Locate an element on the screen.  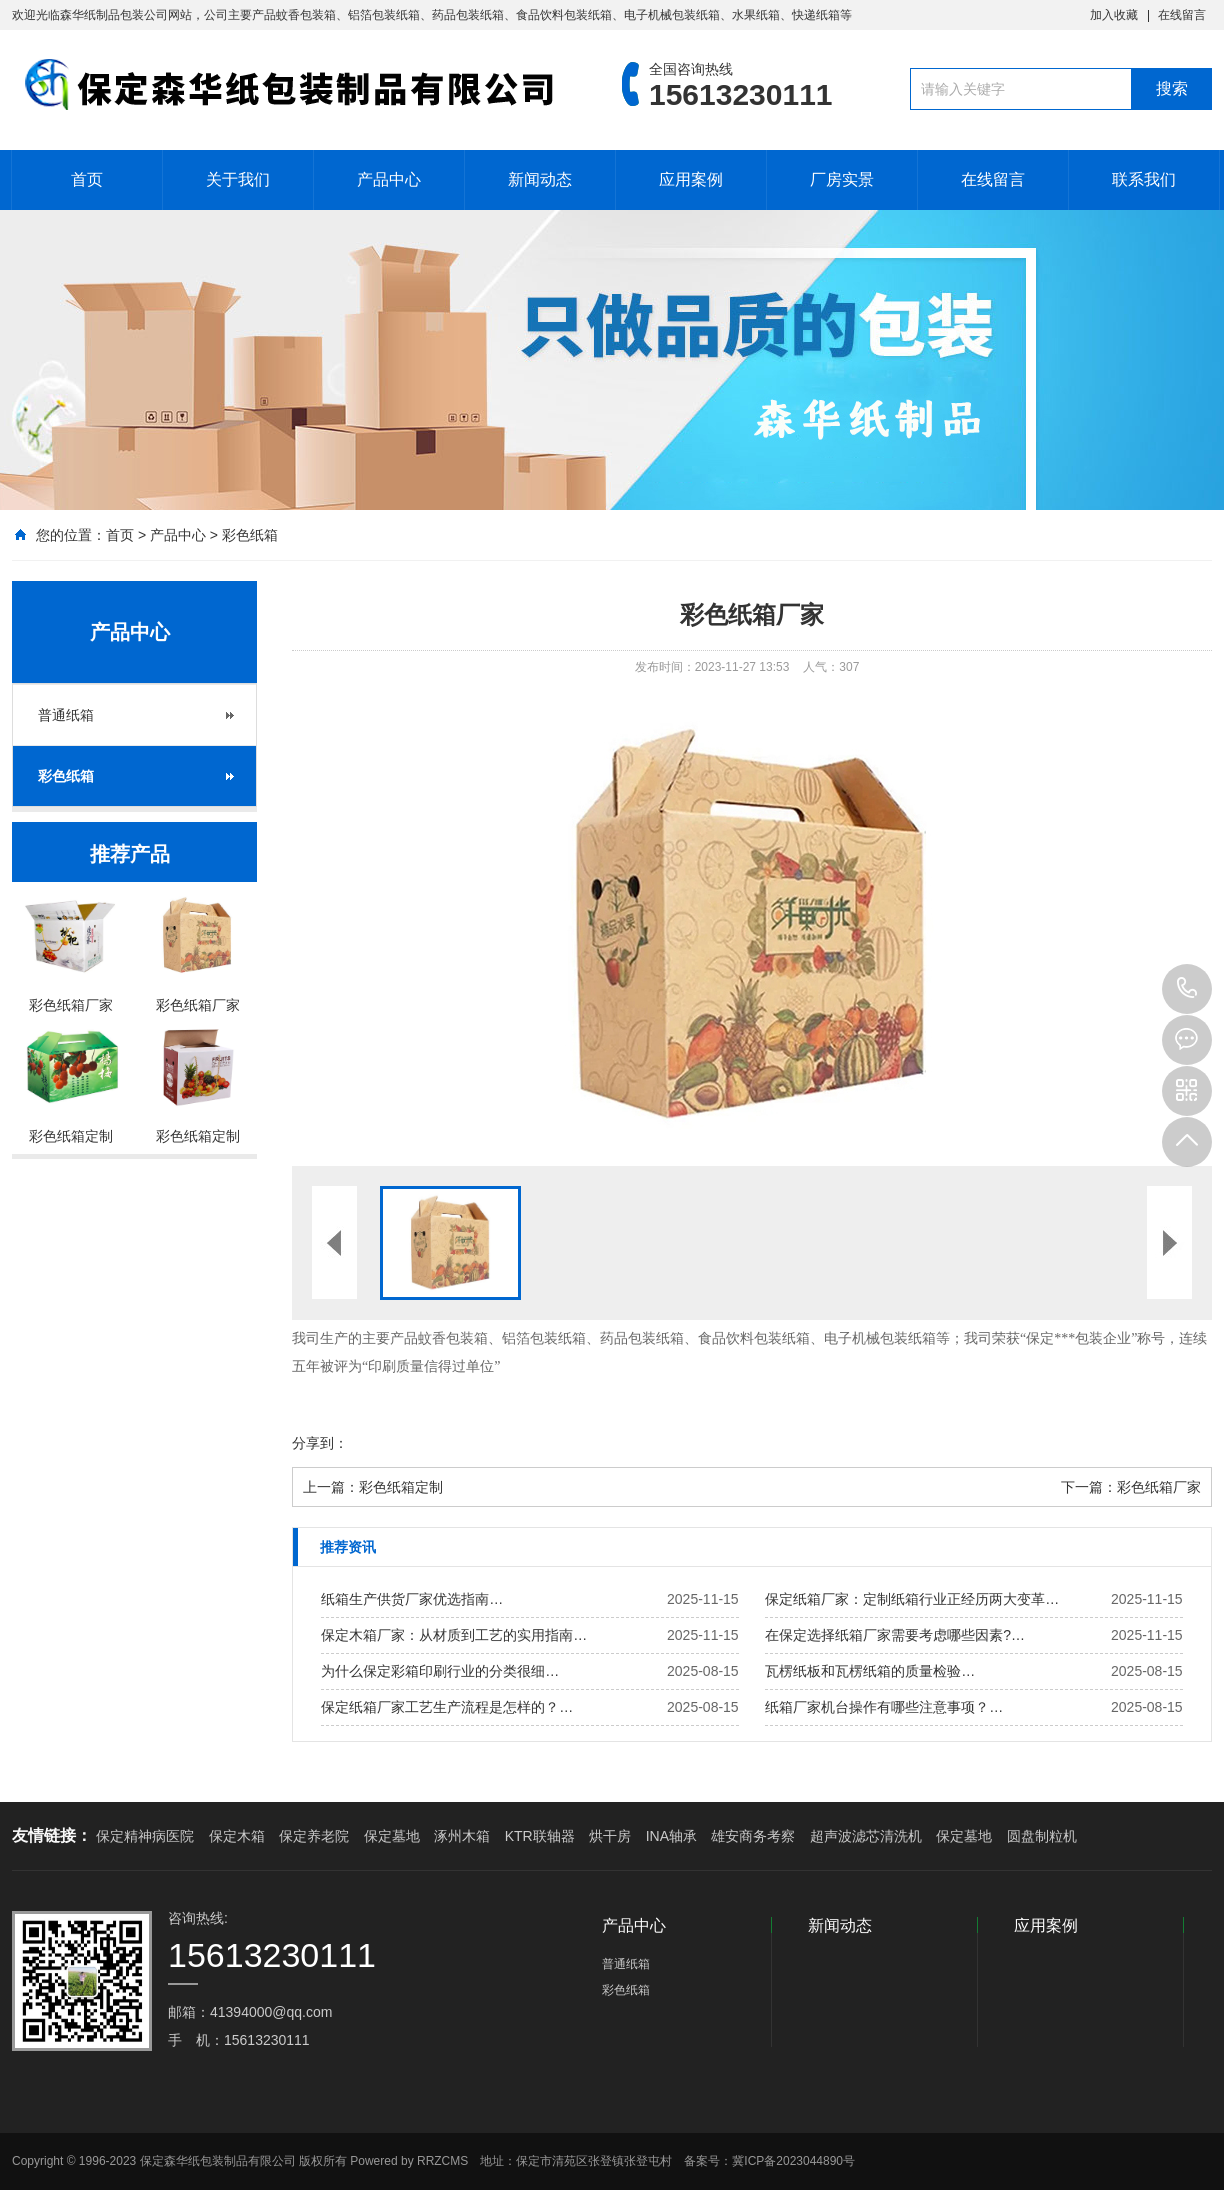
纸箱生产供货厂家优选指南… is located at coordinates (412, 1599).